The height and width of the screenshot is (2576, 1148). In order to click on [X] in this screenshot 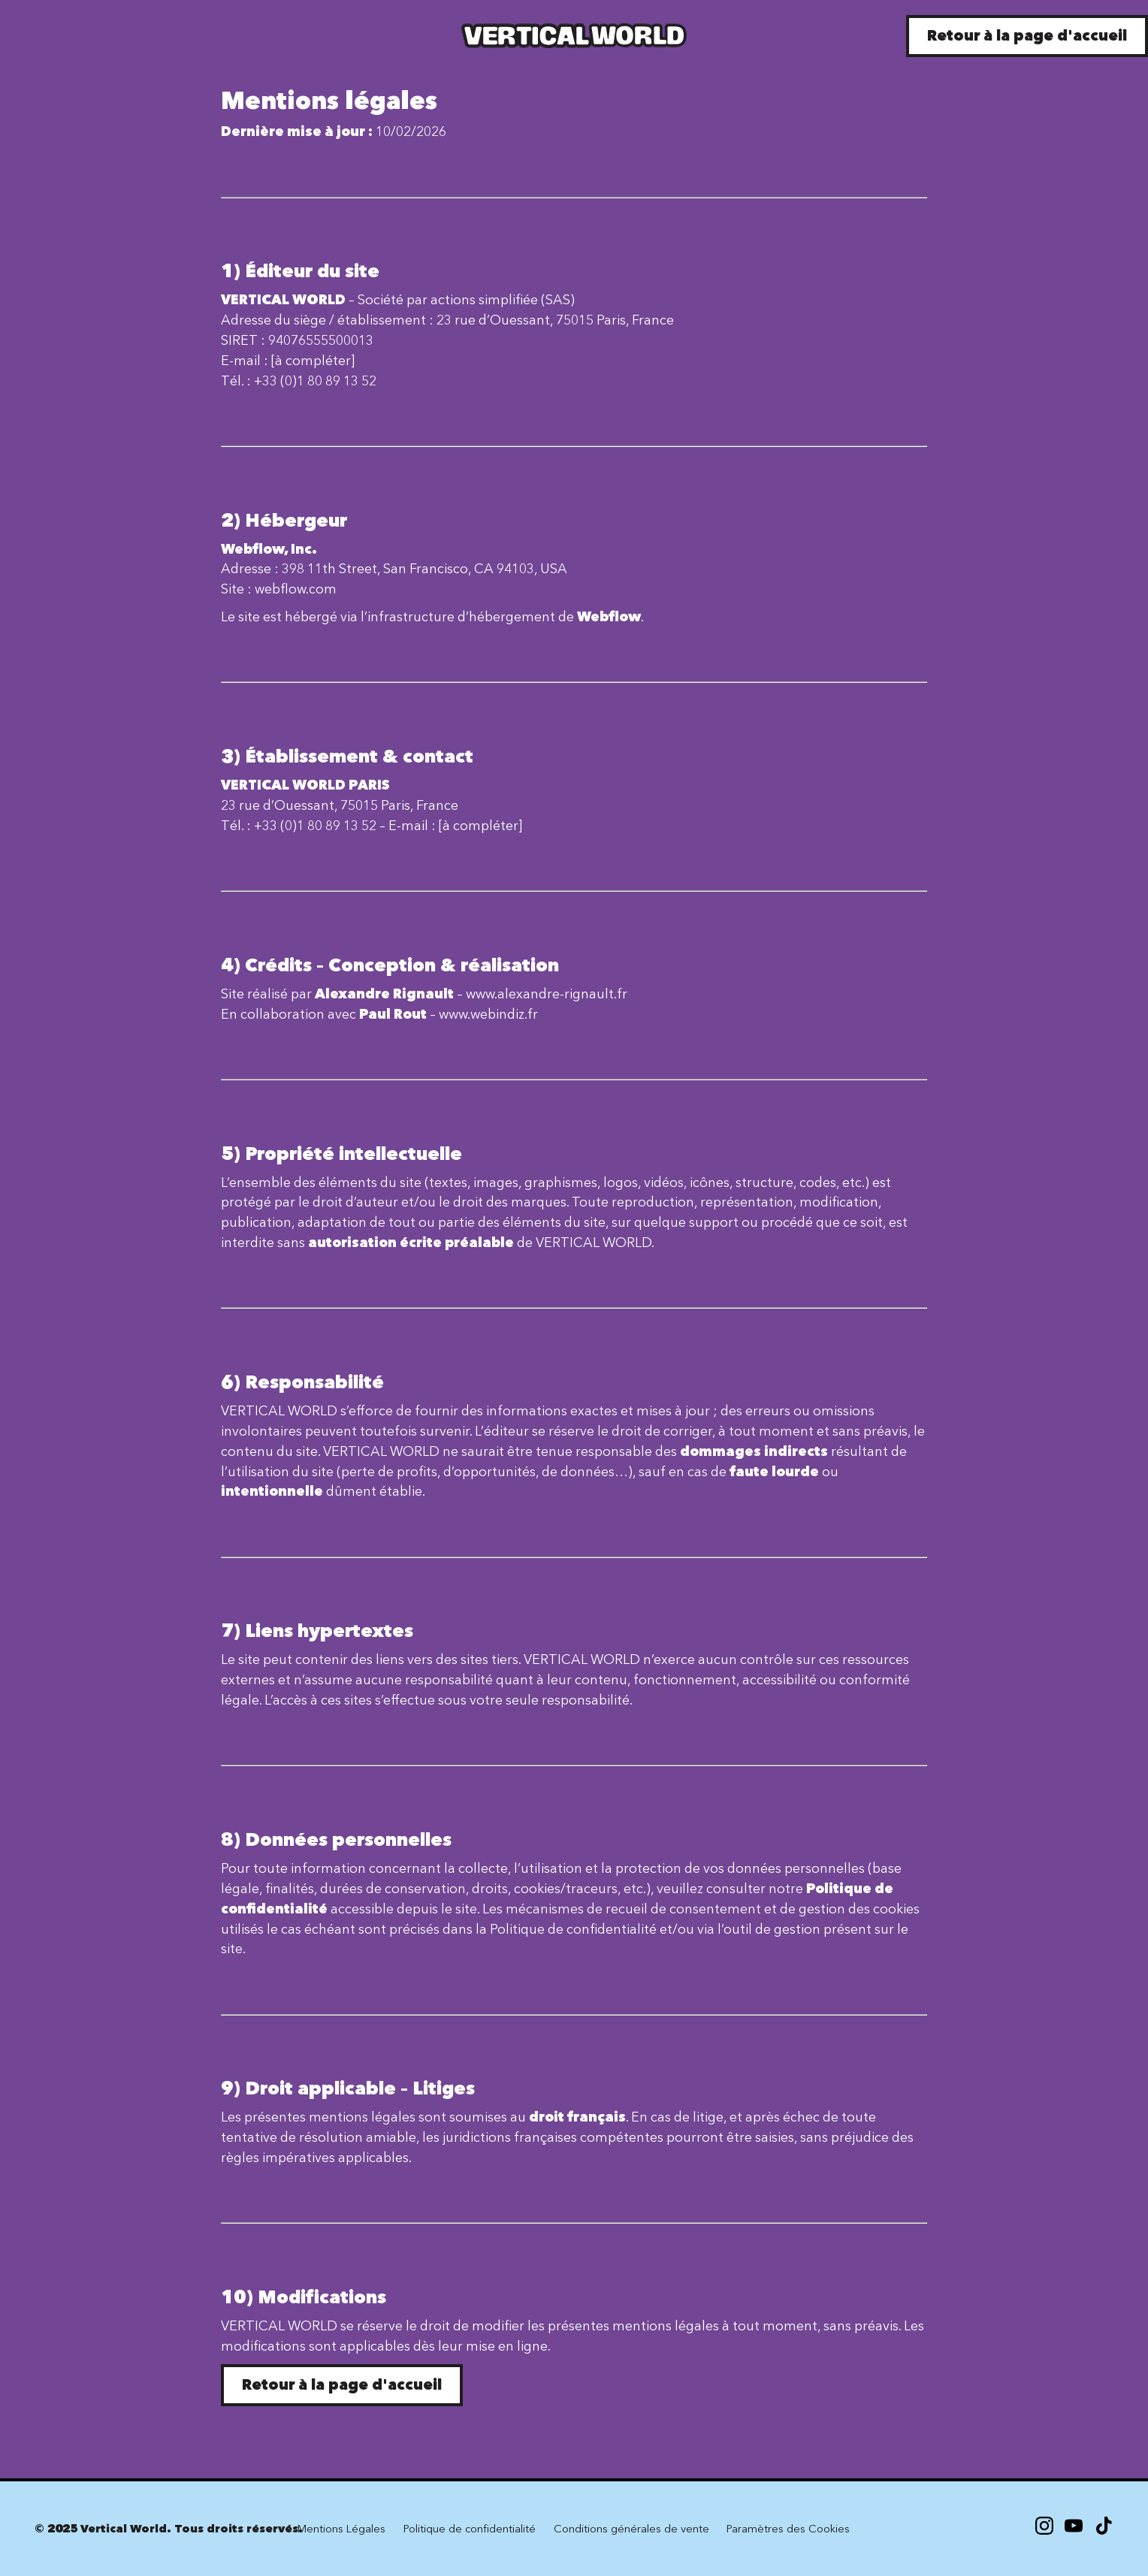, I will do `click(1074, 2529)`.